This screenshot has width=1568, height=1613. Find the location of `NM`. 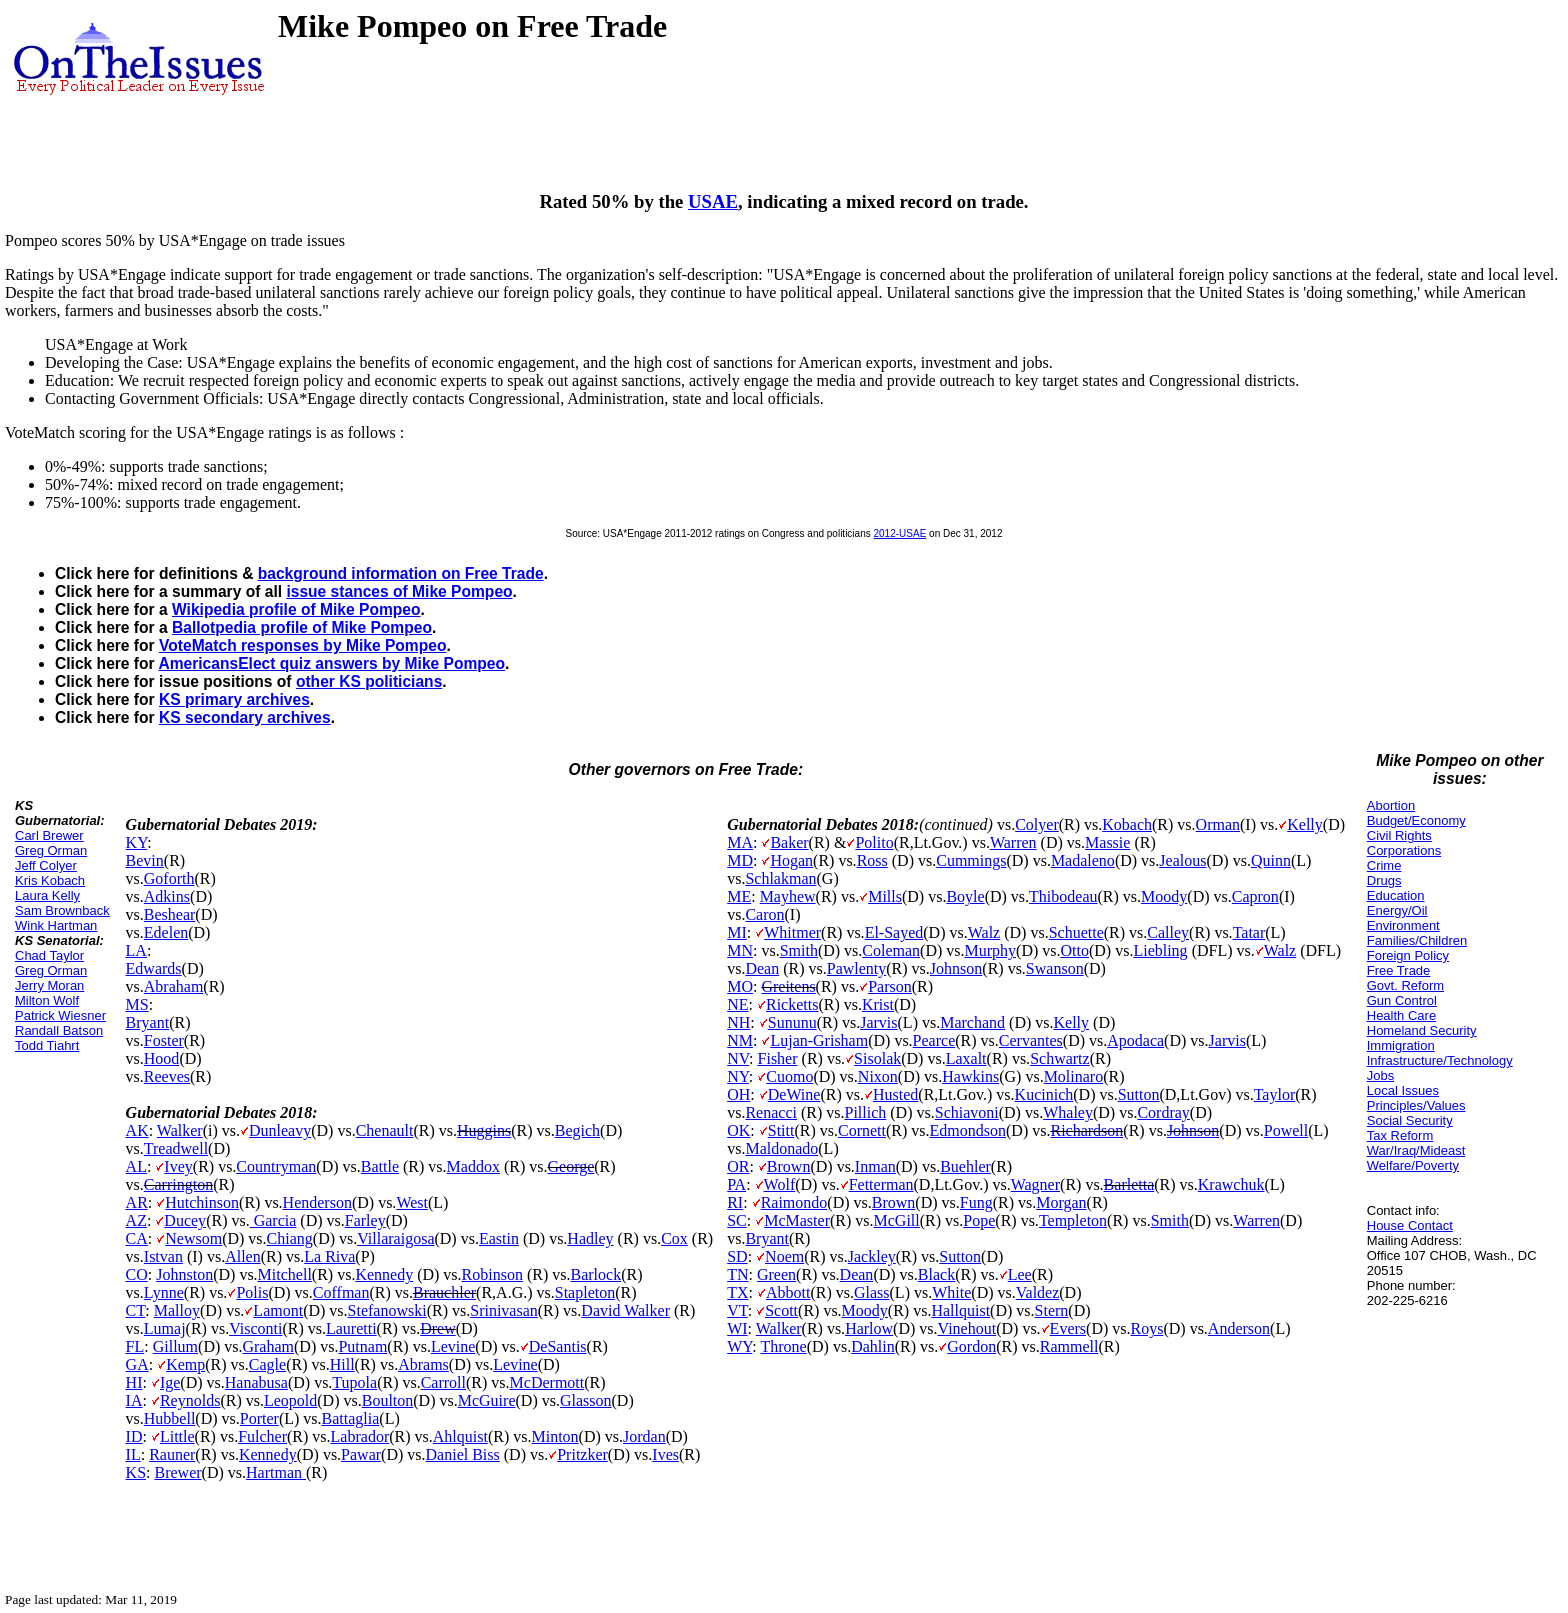

NM is located at coordinates (740, 1040).